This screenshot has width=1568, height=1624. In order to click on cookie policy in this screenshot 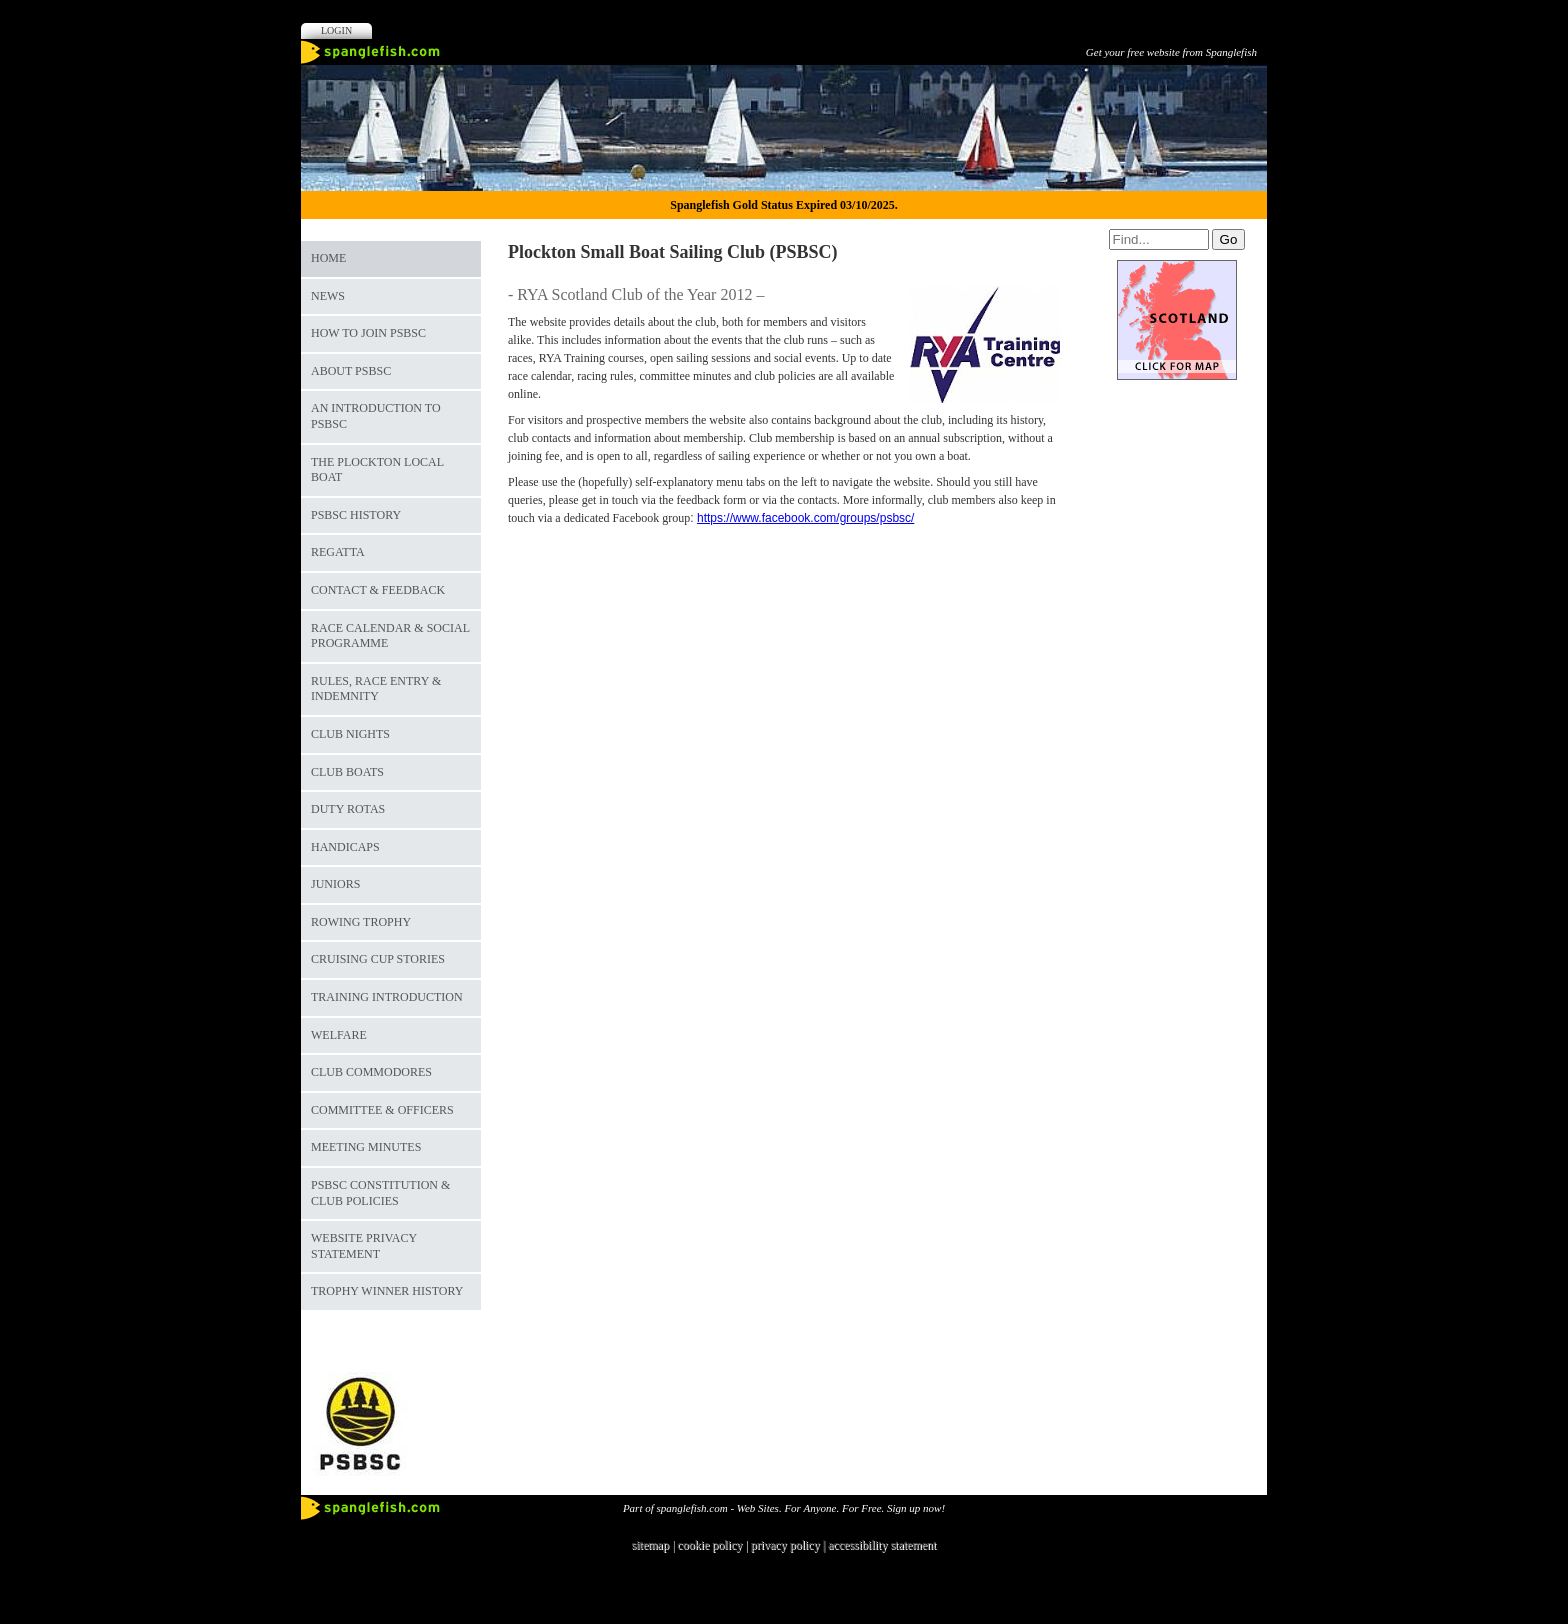, I will do `click(709, 1545)`.